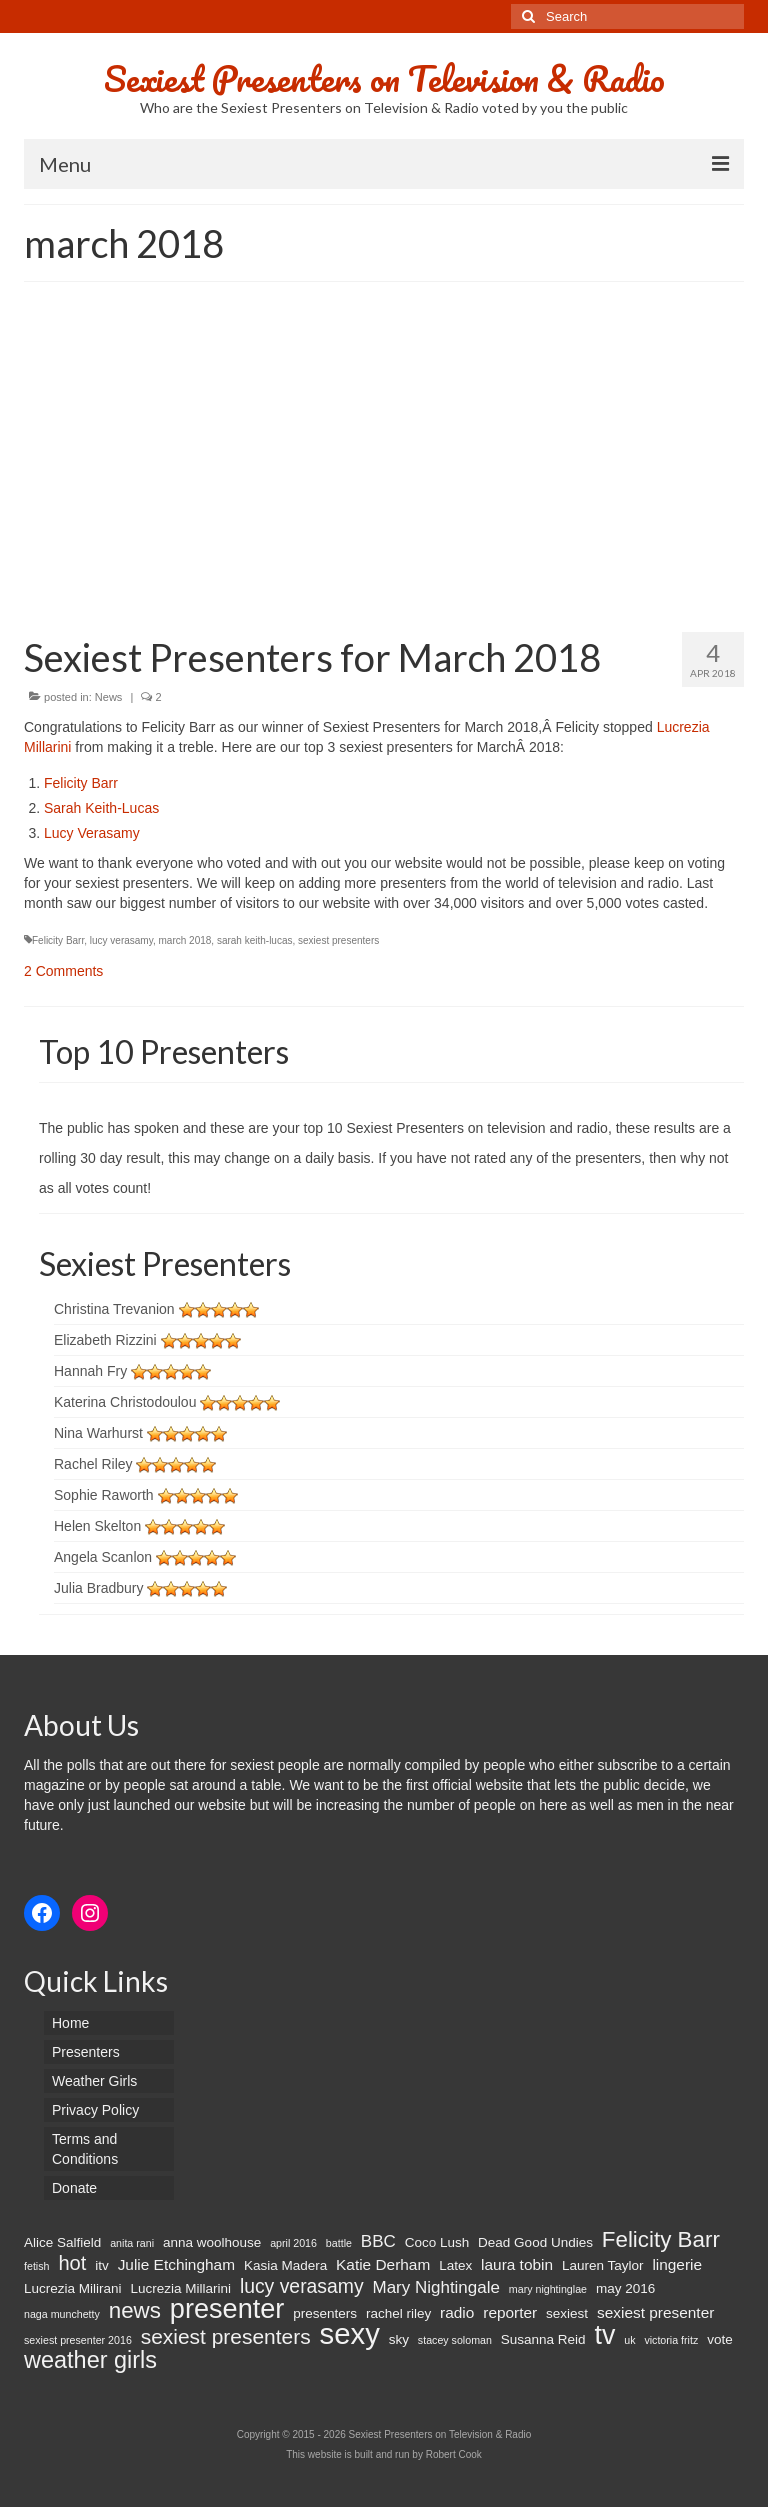 This screenshot has width=768, height=2517. What do you see at coordinates (132, 2243) in the screenshot?
I see `anita rani [anita rani (1 item)]` at bounding box center [132, 2243].